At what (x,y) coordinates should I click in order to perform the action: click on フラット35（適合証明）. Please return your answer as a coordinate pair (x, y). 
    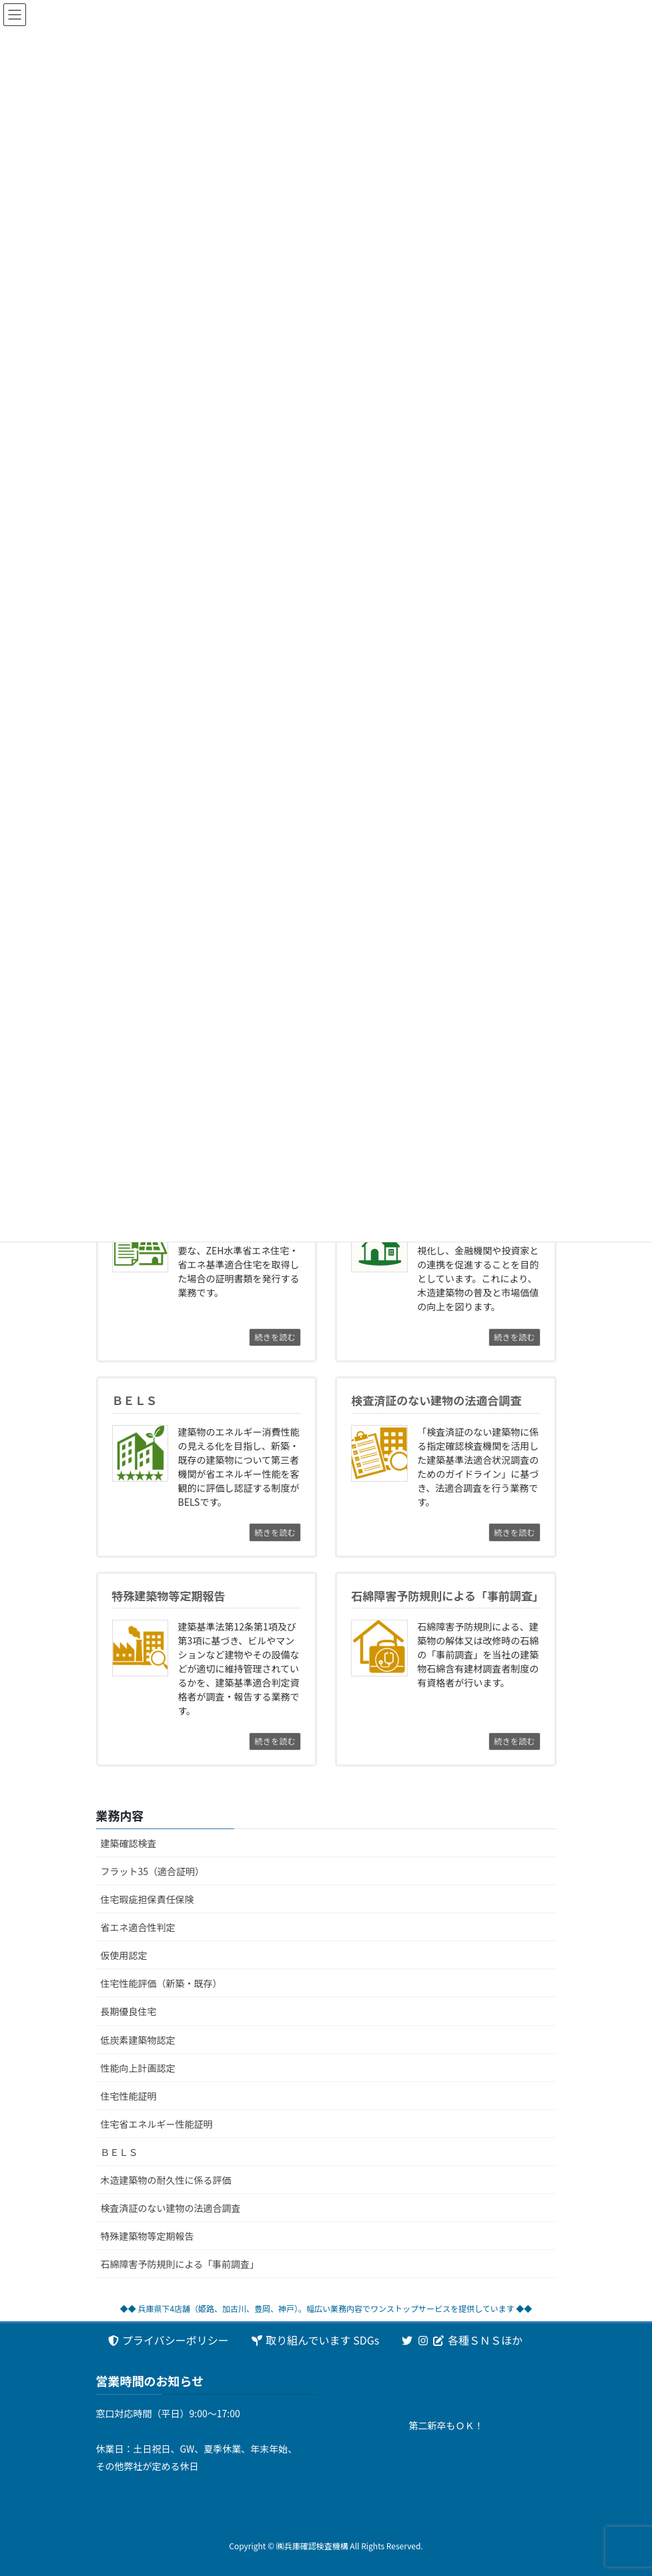
    Looking at the image, I should click on (153, 1871).